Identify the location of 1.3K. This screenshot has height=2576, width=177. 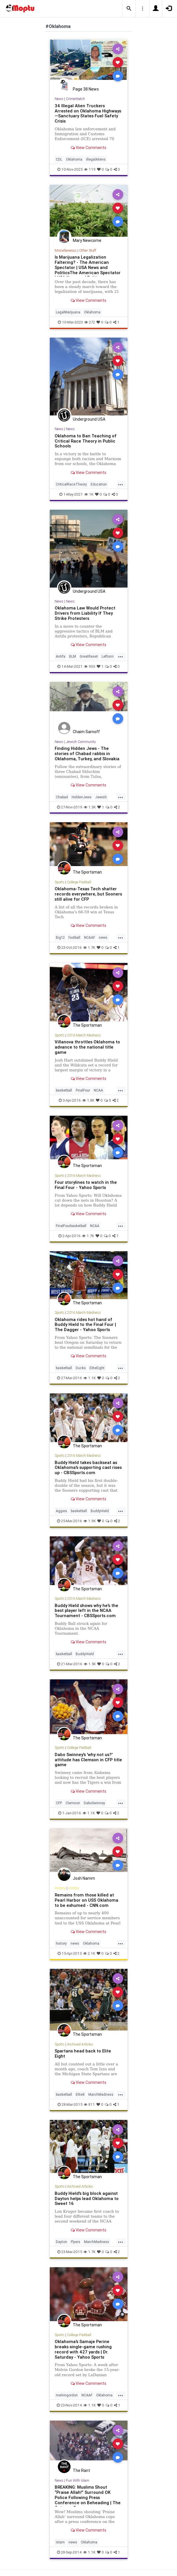
(90, 807).